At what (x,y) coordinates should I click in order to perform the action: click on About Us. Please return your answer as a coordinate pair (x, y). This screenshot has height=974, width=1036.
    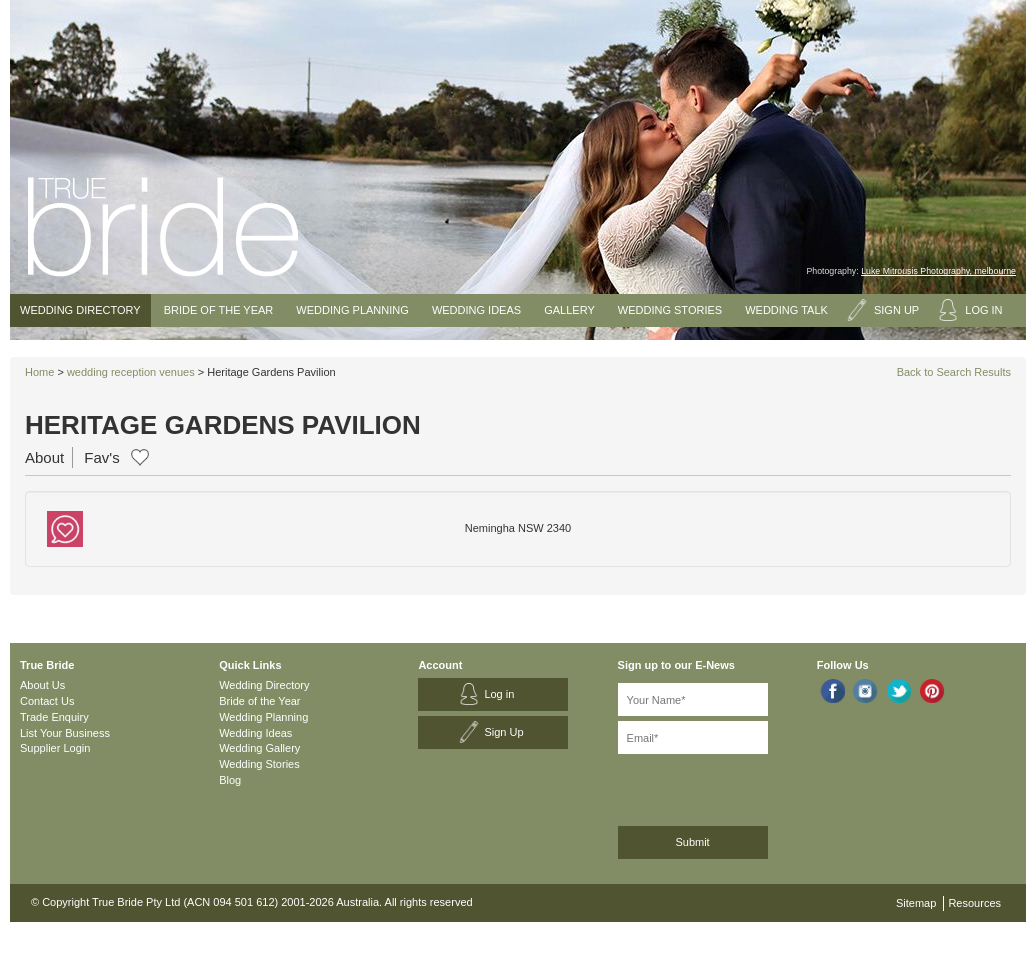
    Looking at the image, I should click on (42, 685).